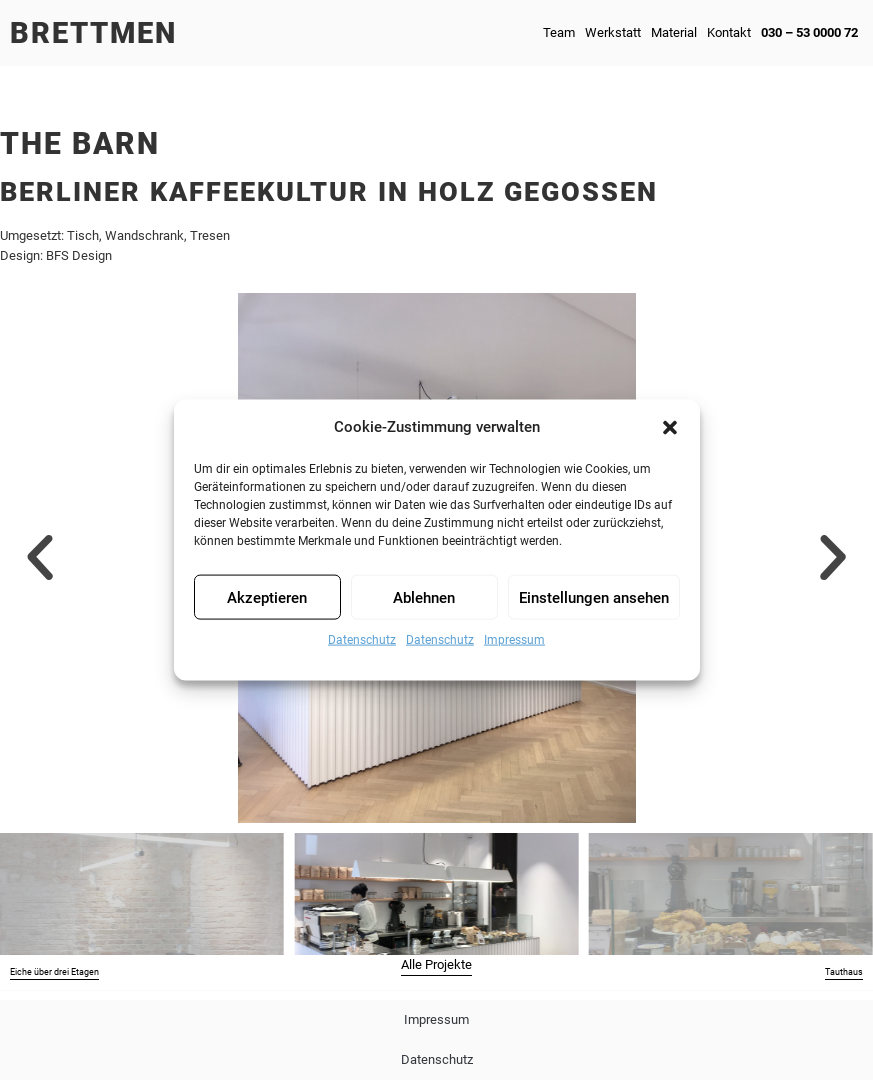 The height and width of the screenshot is (1080, 873). I want to click on Team, so click(559, 32).